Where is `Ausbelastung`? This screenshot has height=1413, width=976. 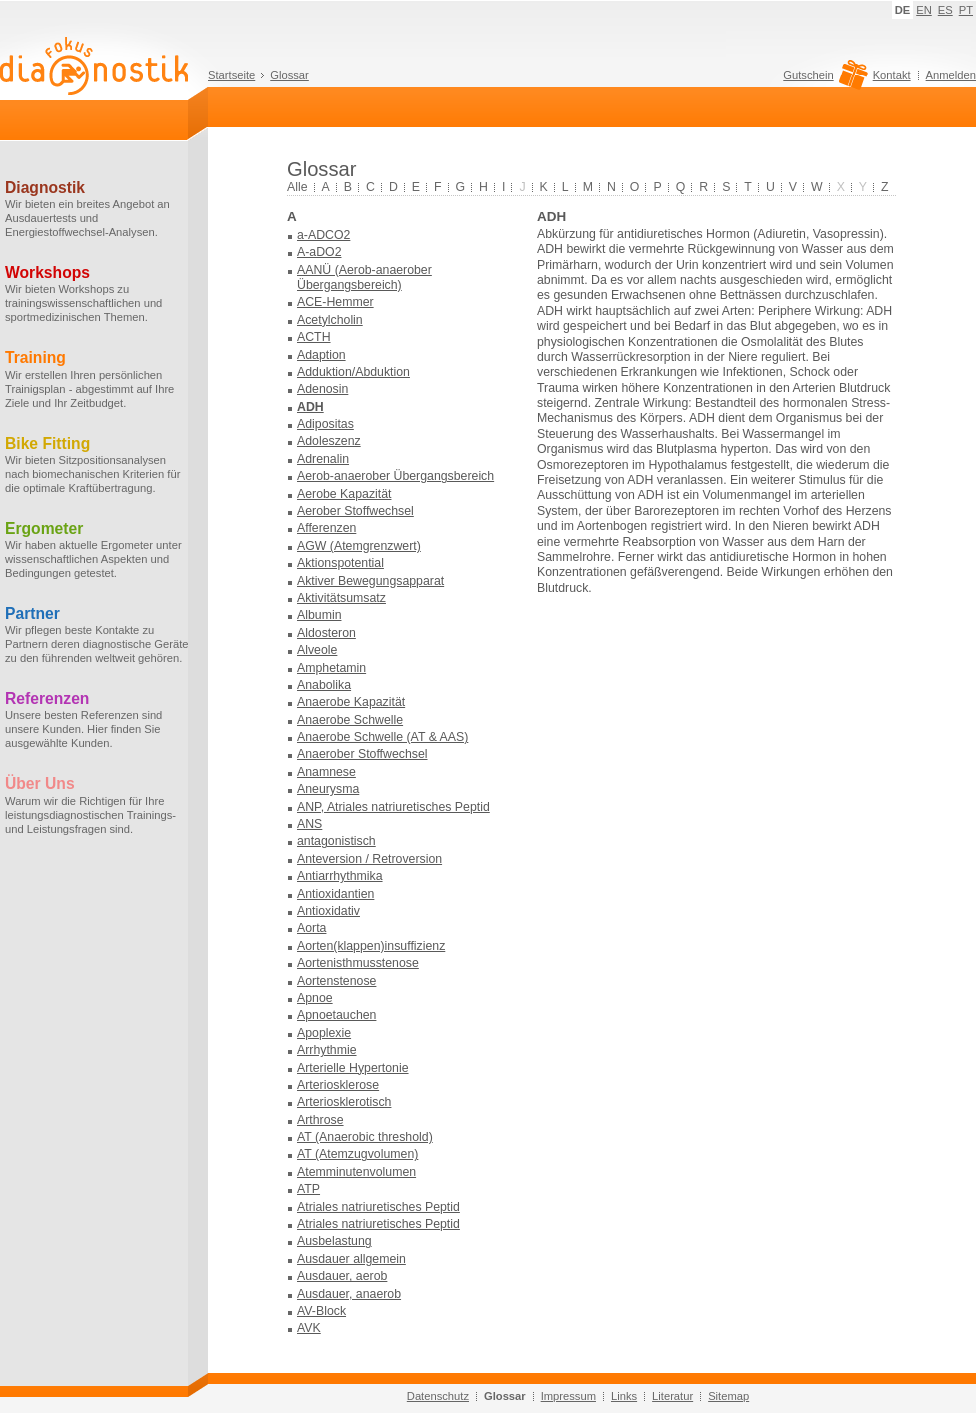 Ausbelastung is located at coordinates (334, 1241).